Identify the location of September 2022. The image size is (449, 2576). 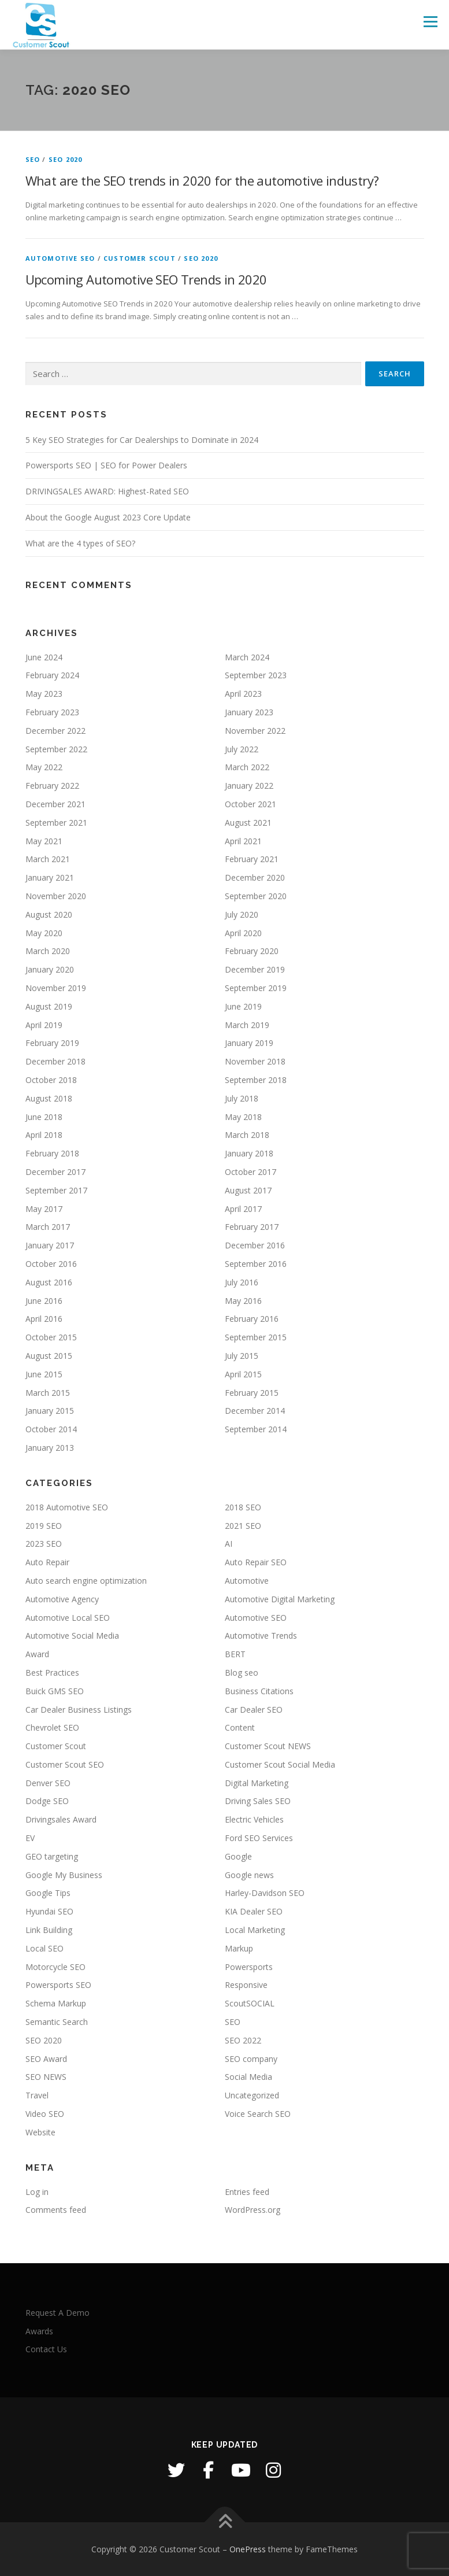
(56, 749).